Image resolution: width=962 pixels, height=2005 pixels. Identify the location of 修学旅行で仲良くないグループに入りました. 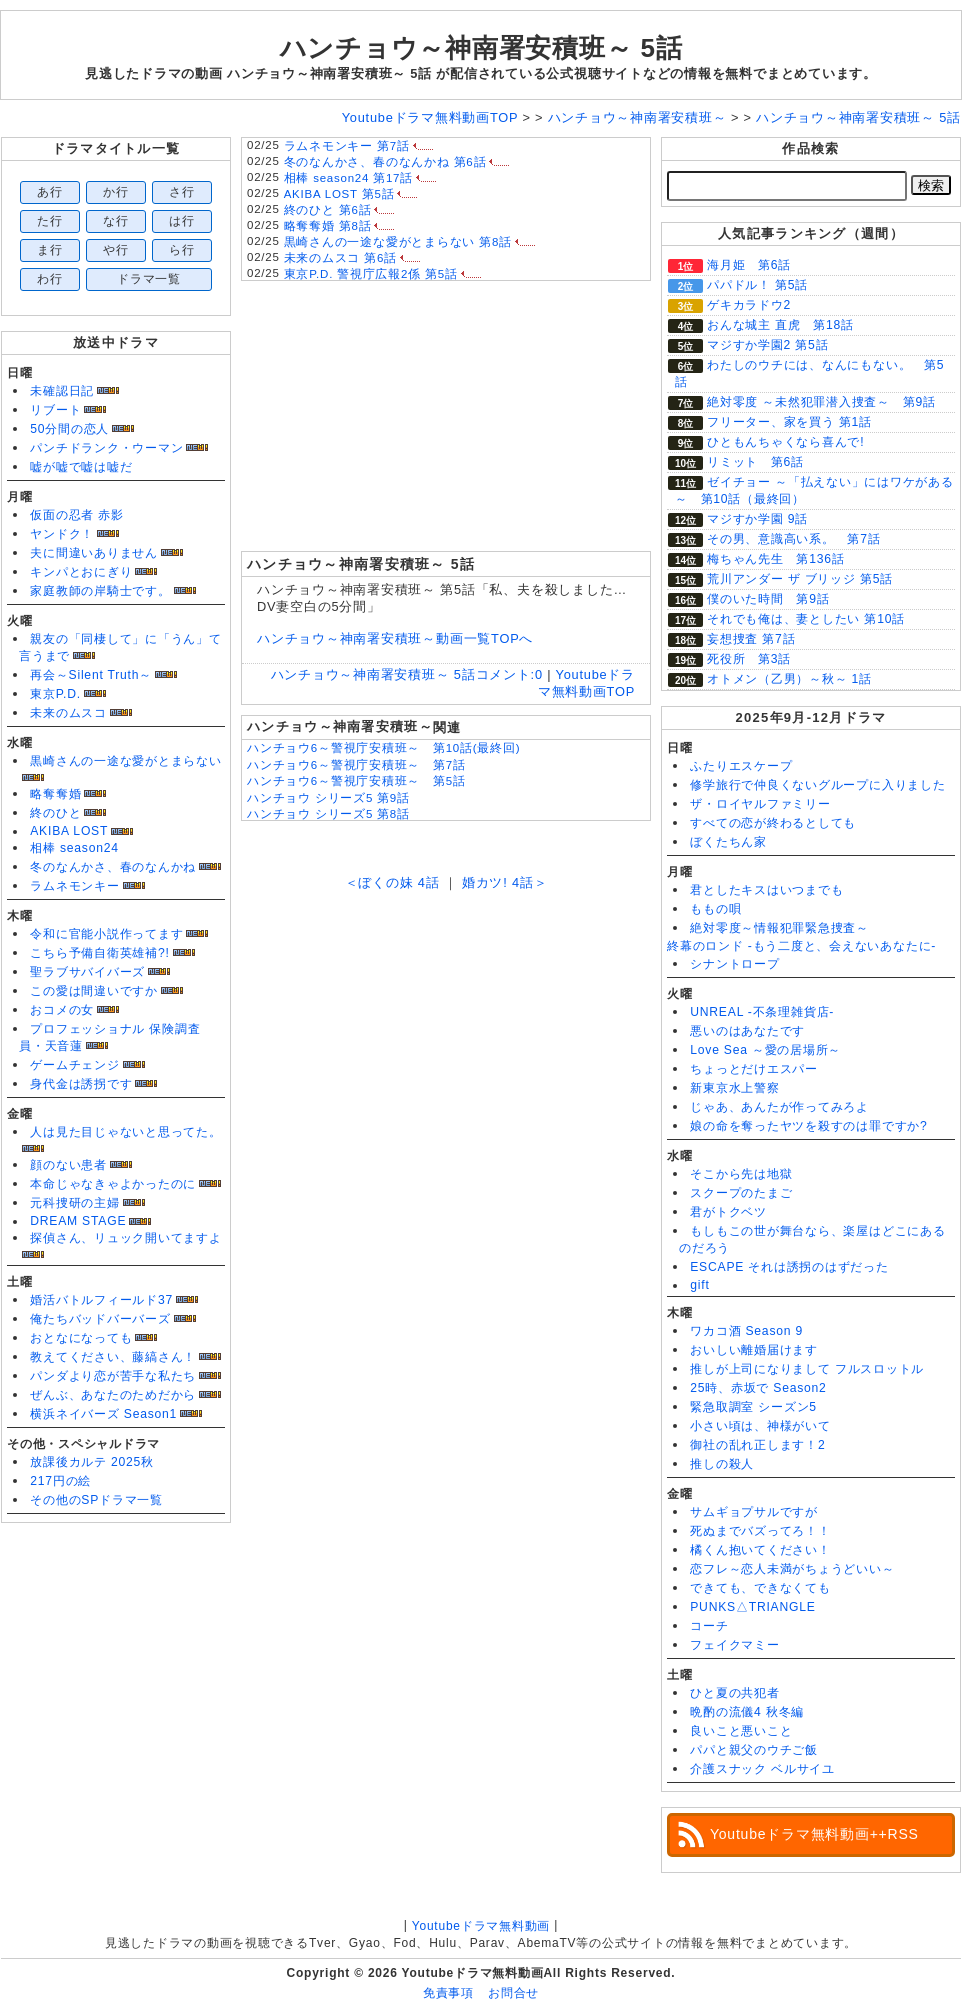
(817, 785).